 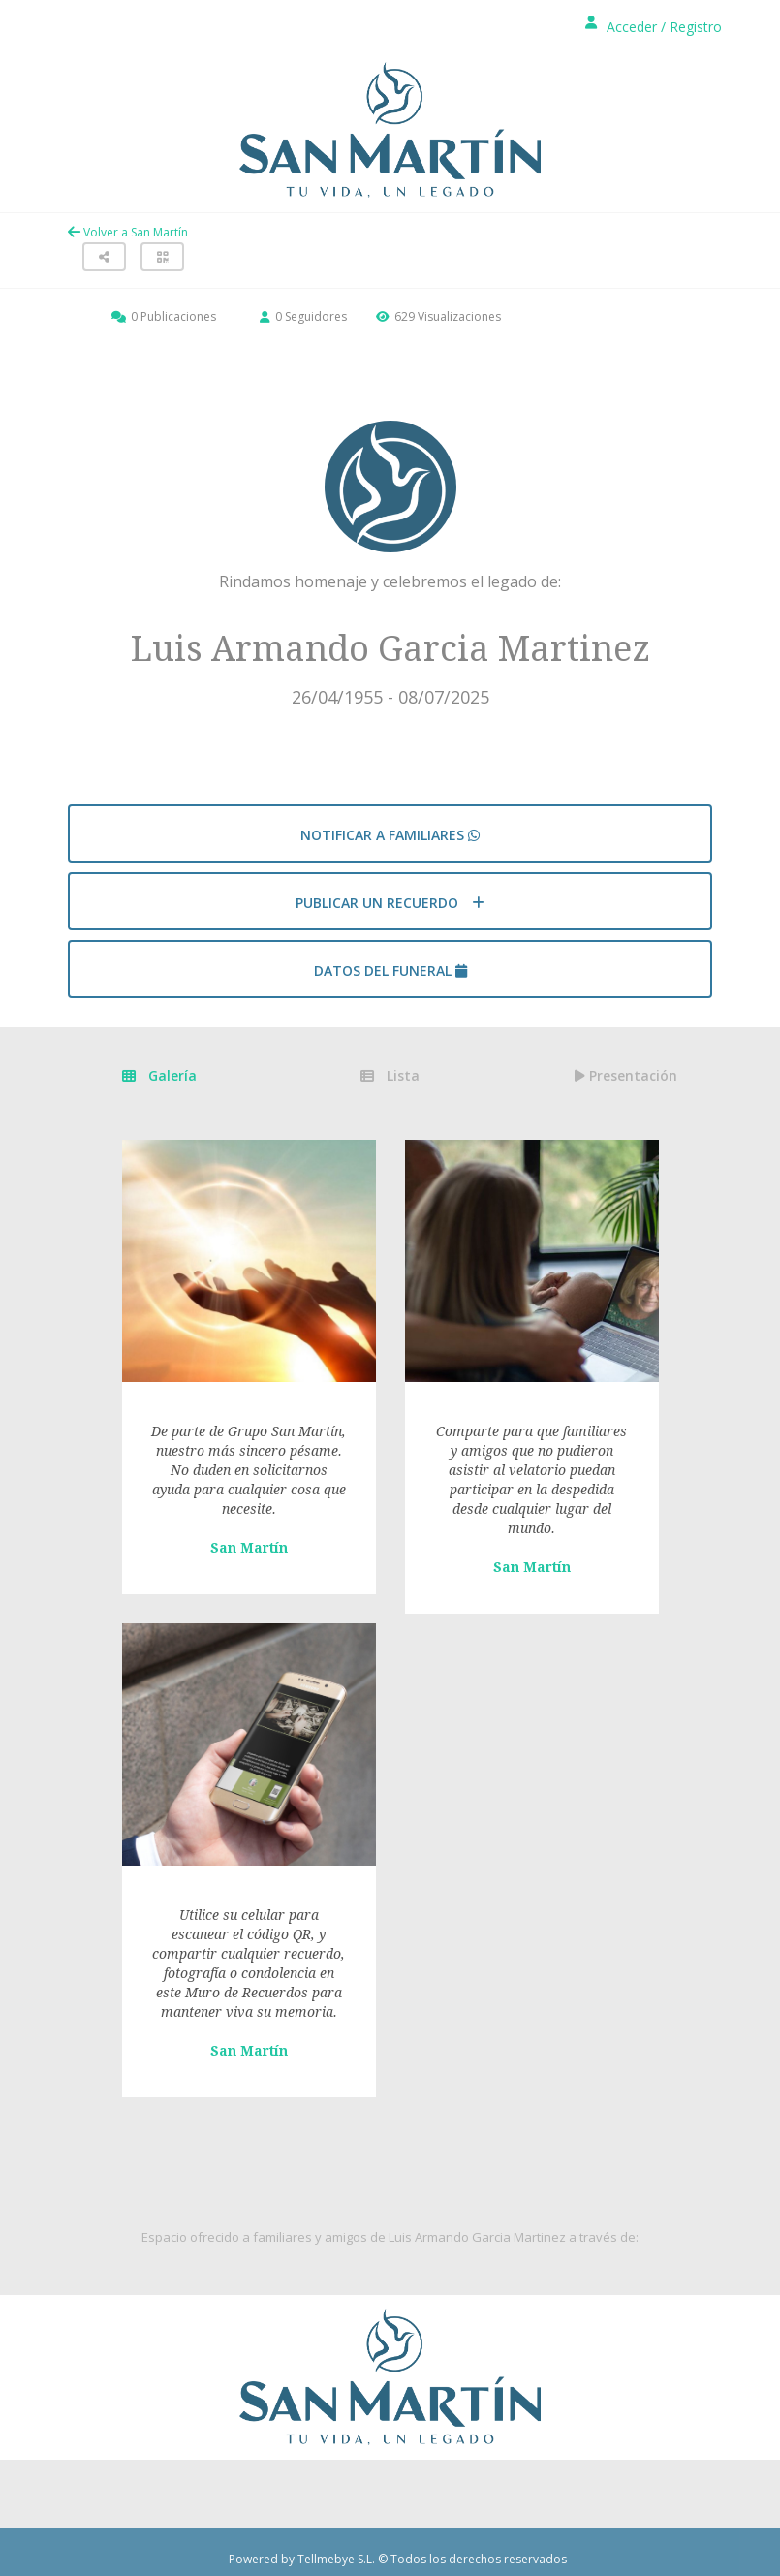 I want to click on Datos del funeral, so click(x=390, y=970).